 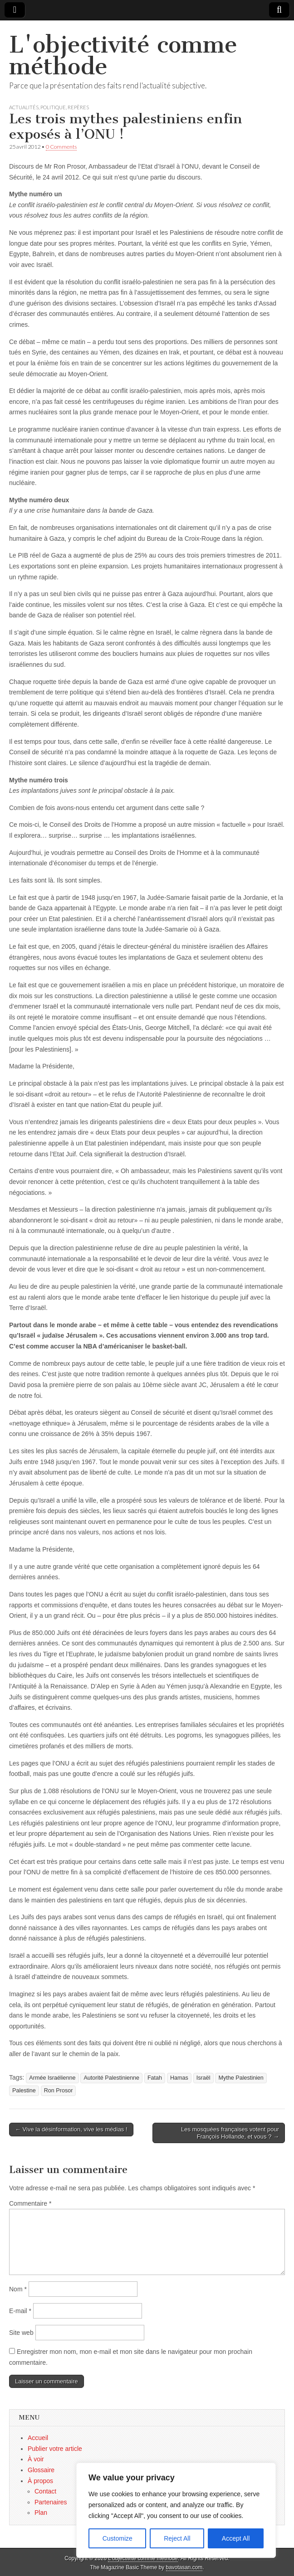 What do you see at coordinates (52, 2078) in the screenshot?
I see `Armée Israélienne` at bounding box center [52, 2078].